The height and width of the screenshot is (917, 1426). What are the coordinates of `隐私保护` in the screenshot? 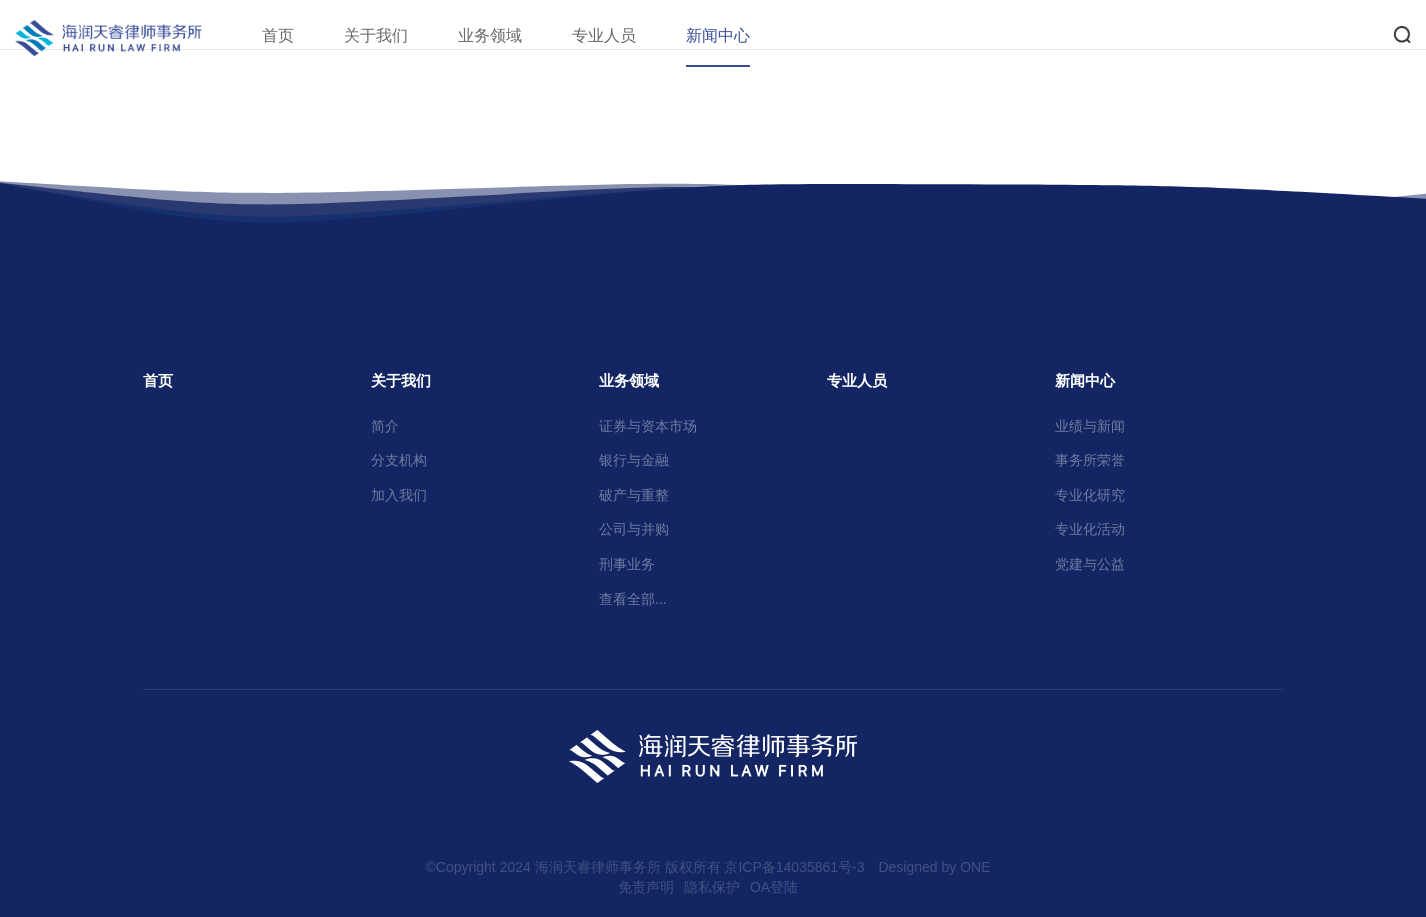 It's located at (712, 887).